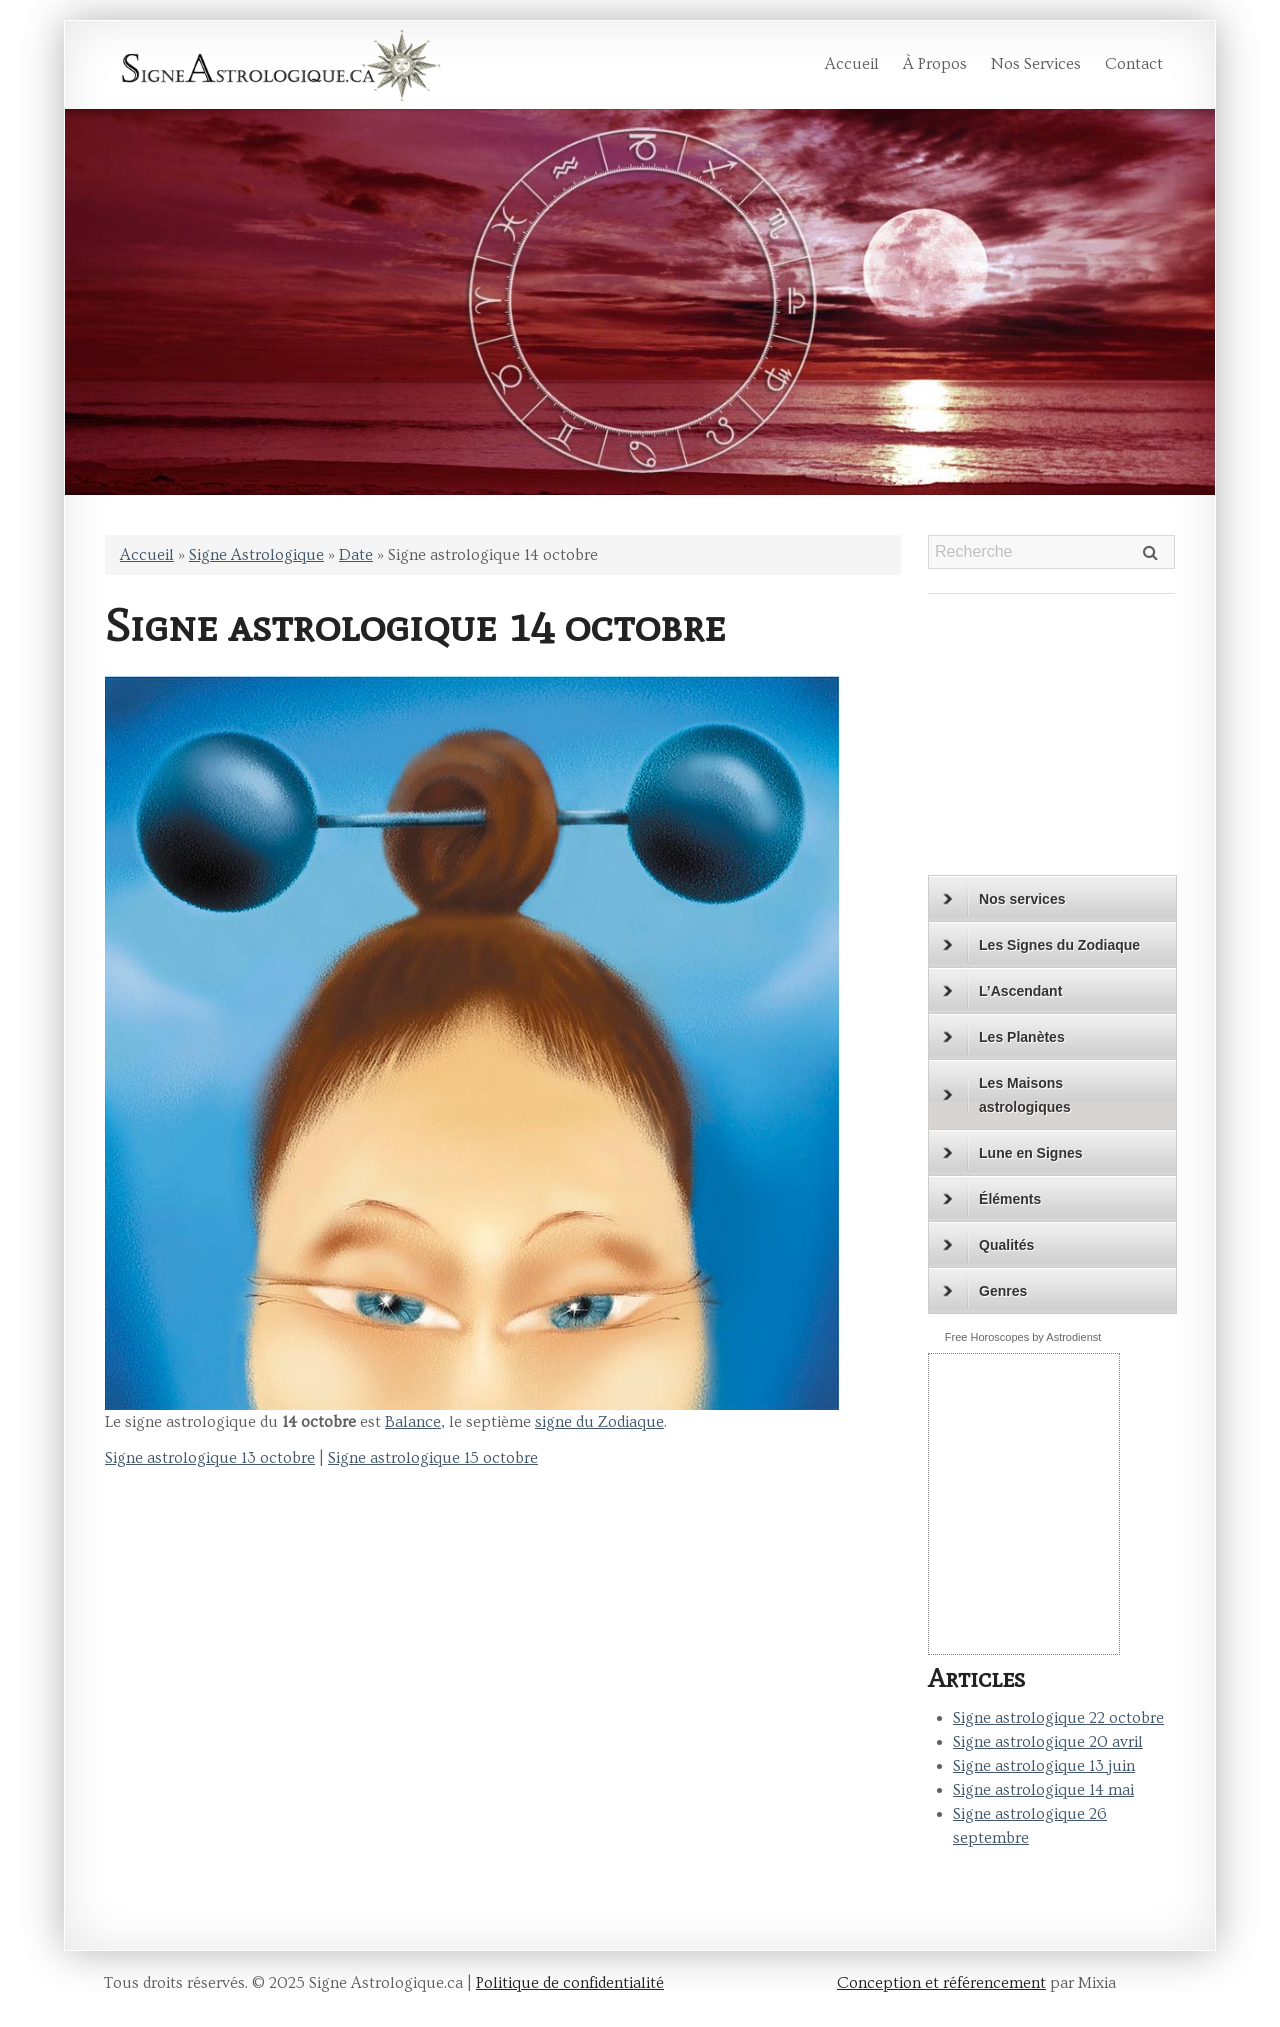  I want to click on Les Planètes, so click(1004, 1037).